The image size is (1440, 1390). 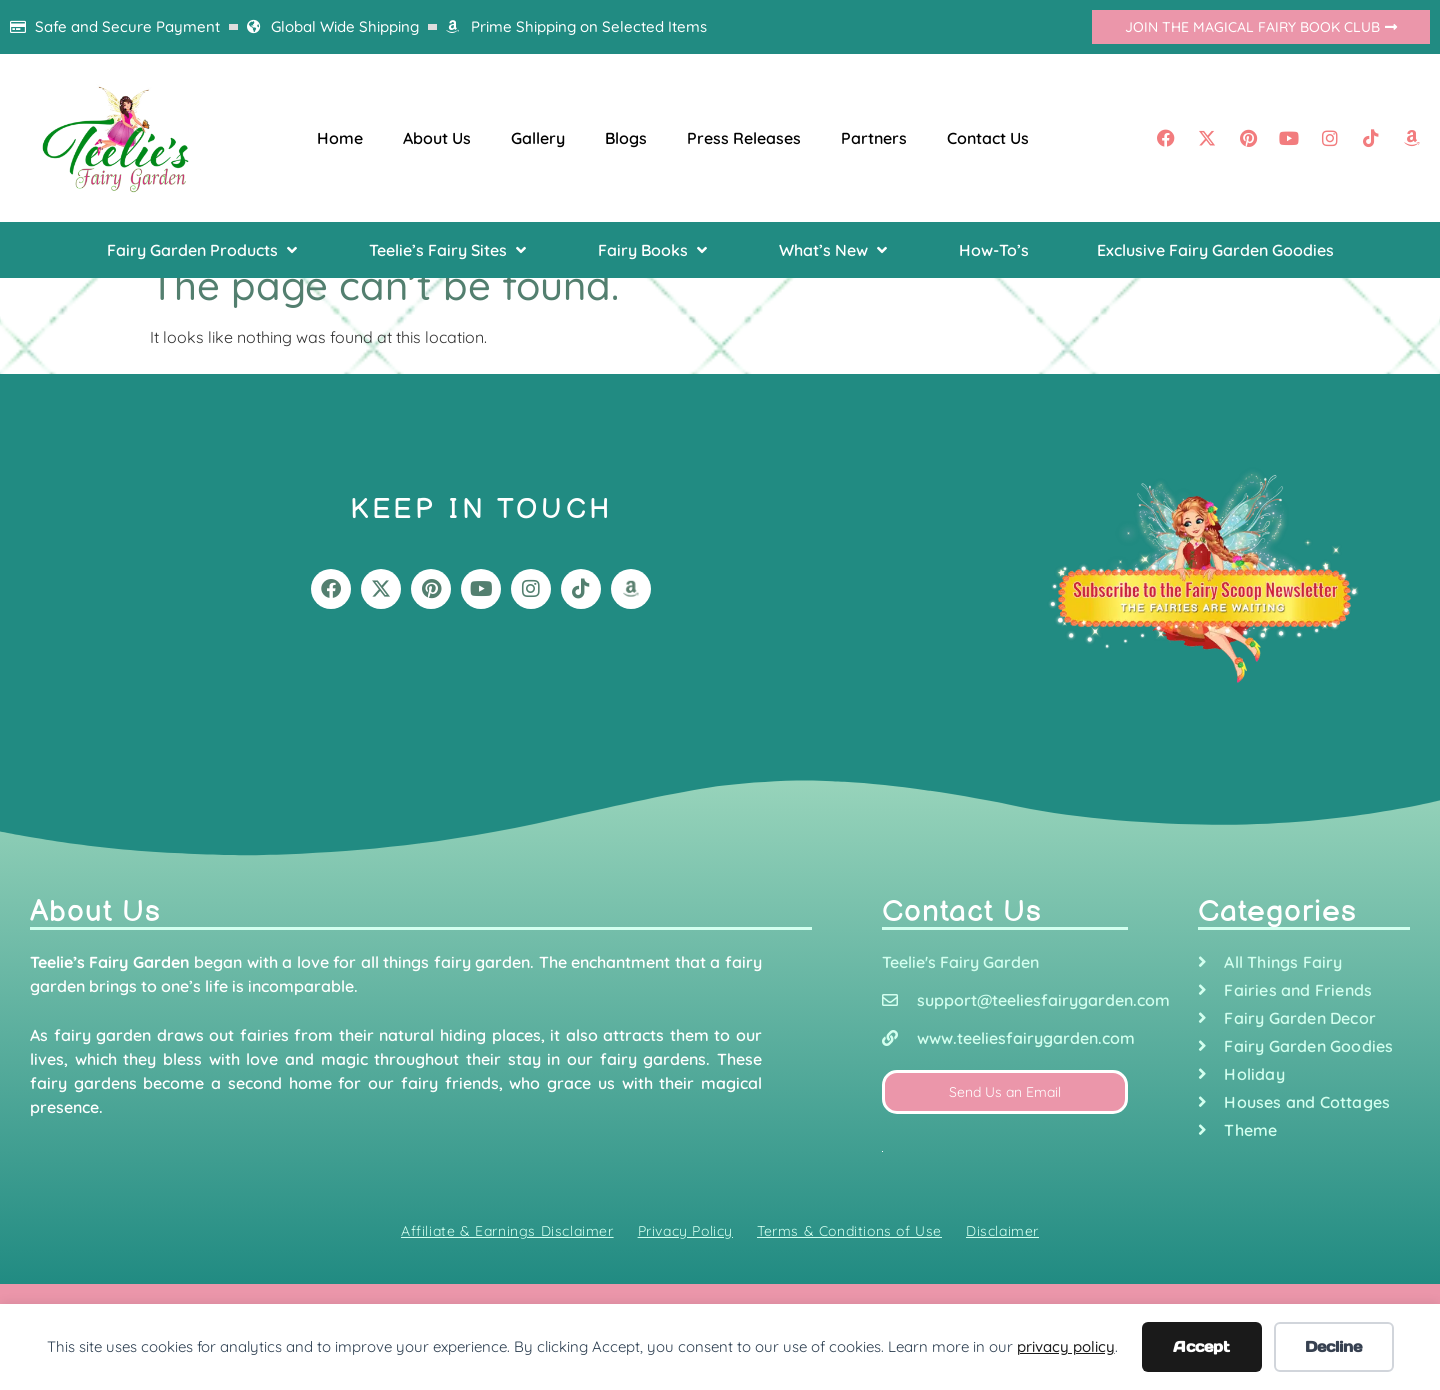 I want to click on Privacy Policy, so click(x=685, y=1231).